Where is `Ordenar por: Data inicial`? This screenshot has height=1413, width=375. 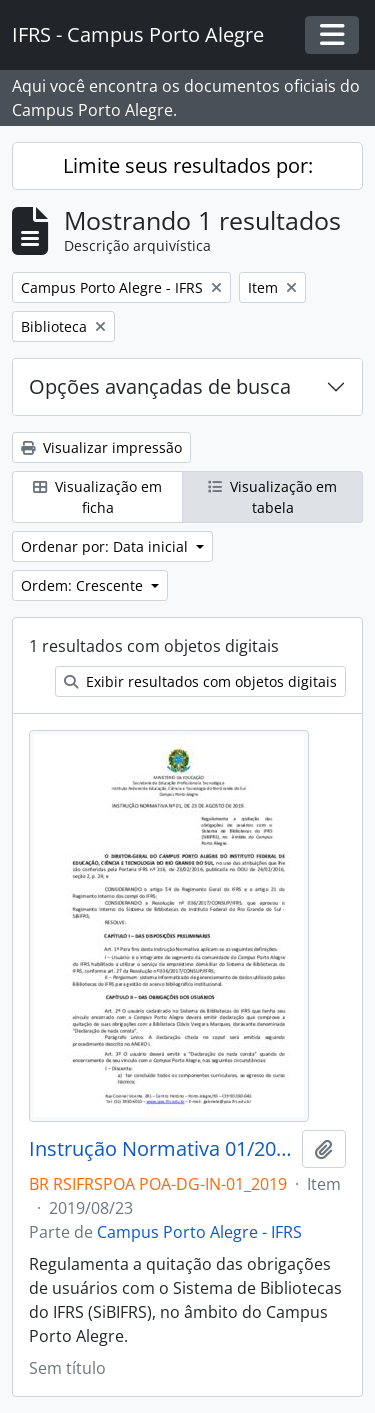 Ordenar por: Data inicial is located at coordinates (106, 546).